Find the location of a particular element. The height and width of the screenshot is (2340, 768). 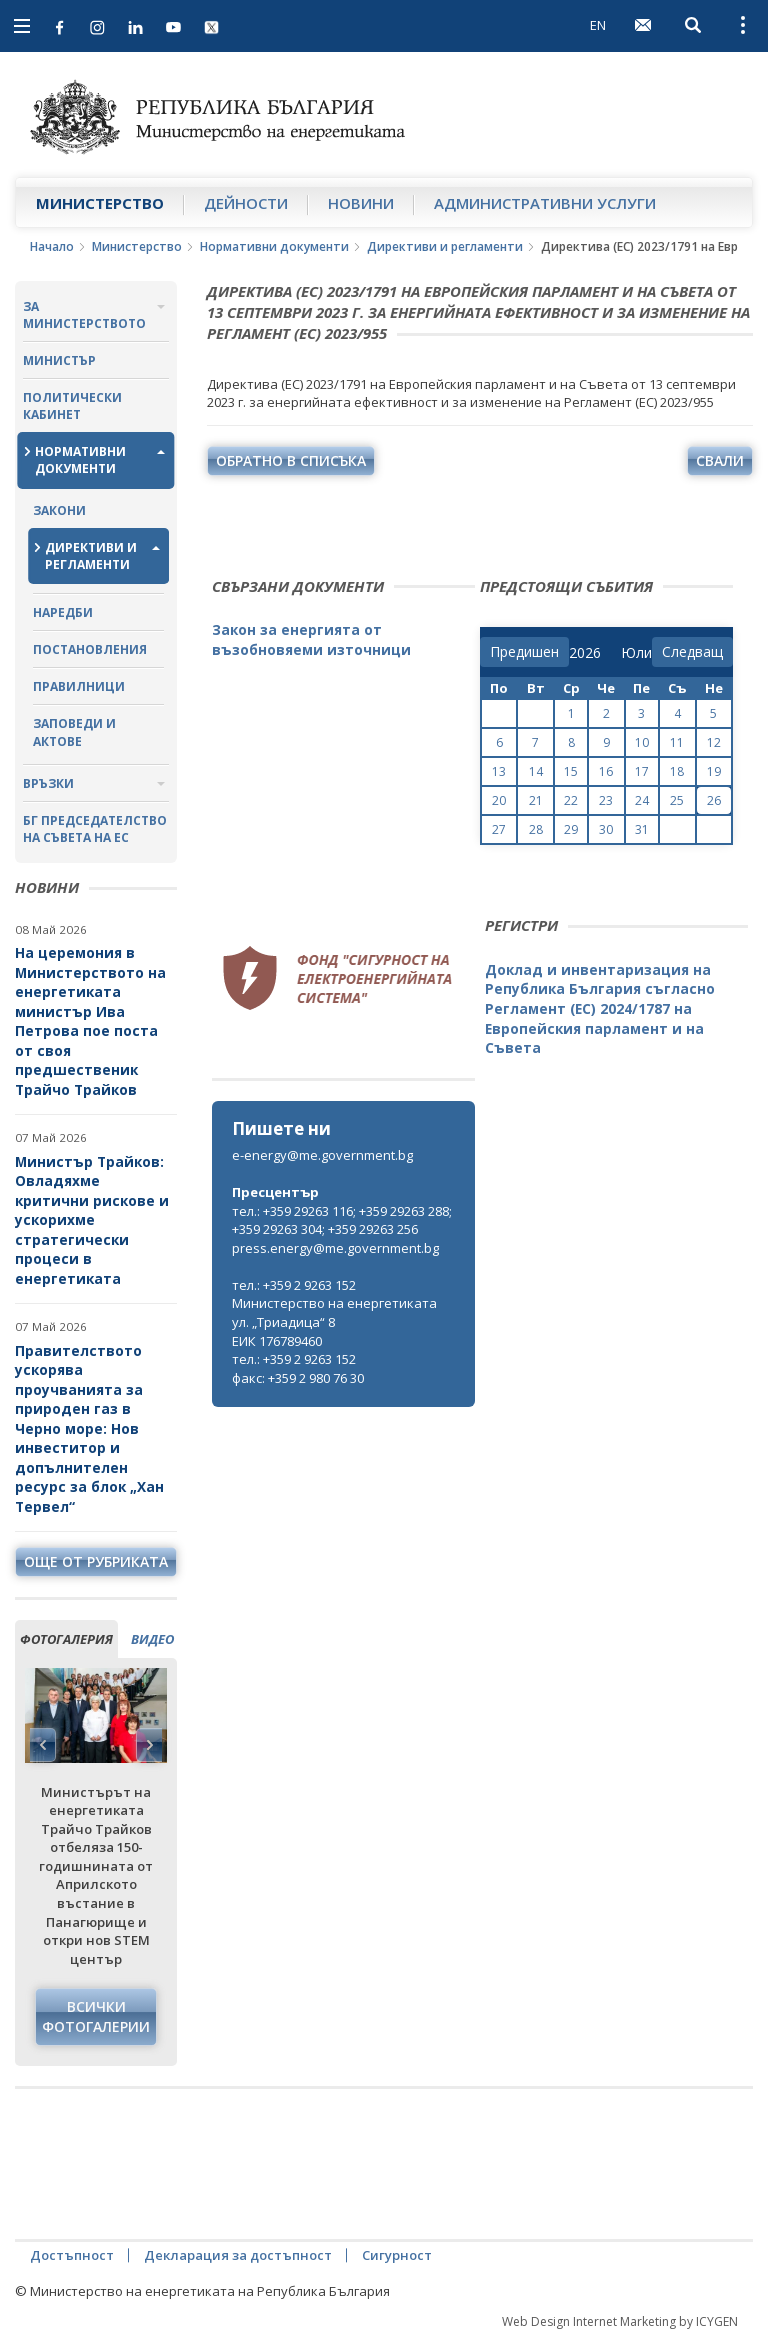

20 is located at coordinates (499, 800).